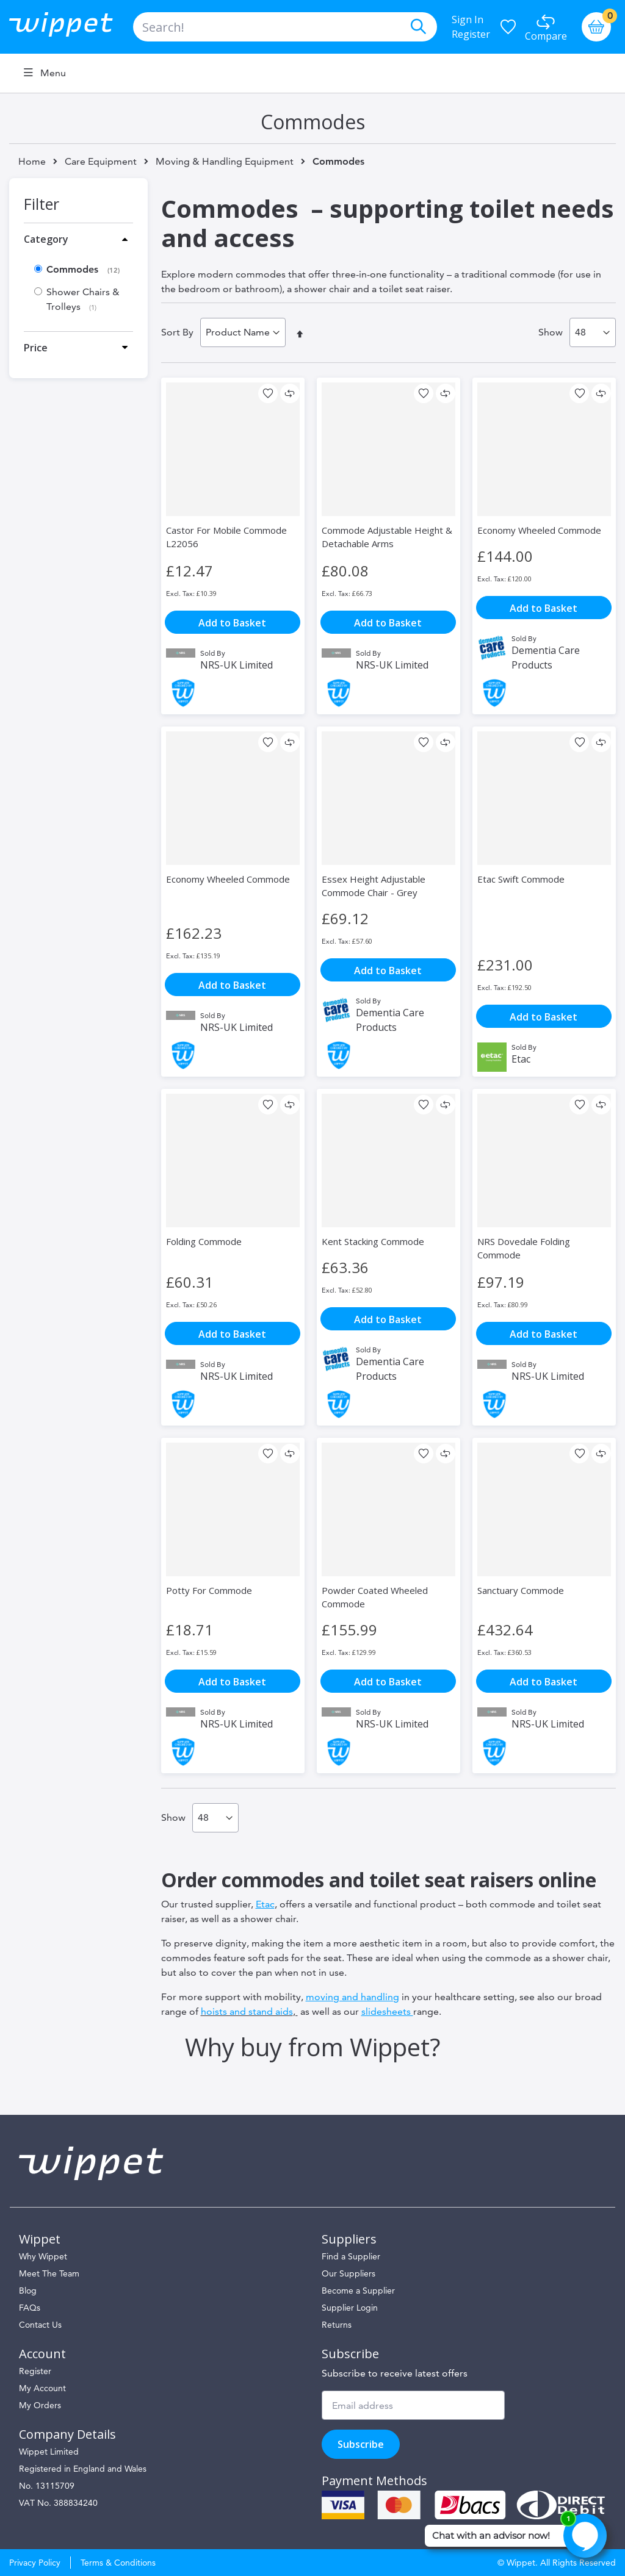 The height and width of the screenshot is (2576, 625). What do you see at coordinates (46, 239) in the screenshot?
I see `Category [tab]` at bounding box center [46, 239].